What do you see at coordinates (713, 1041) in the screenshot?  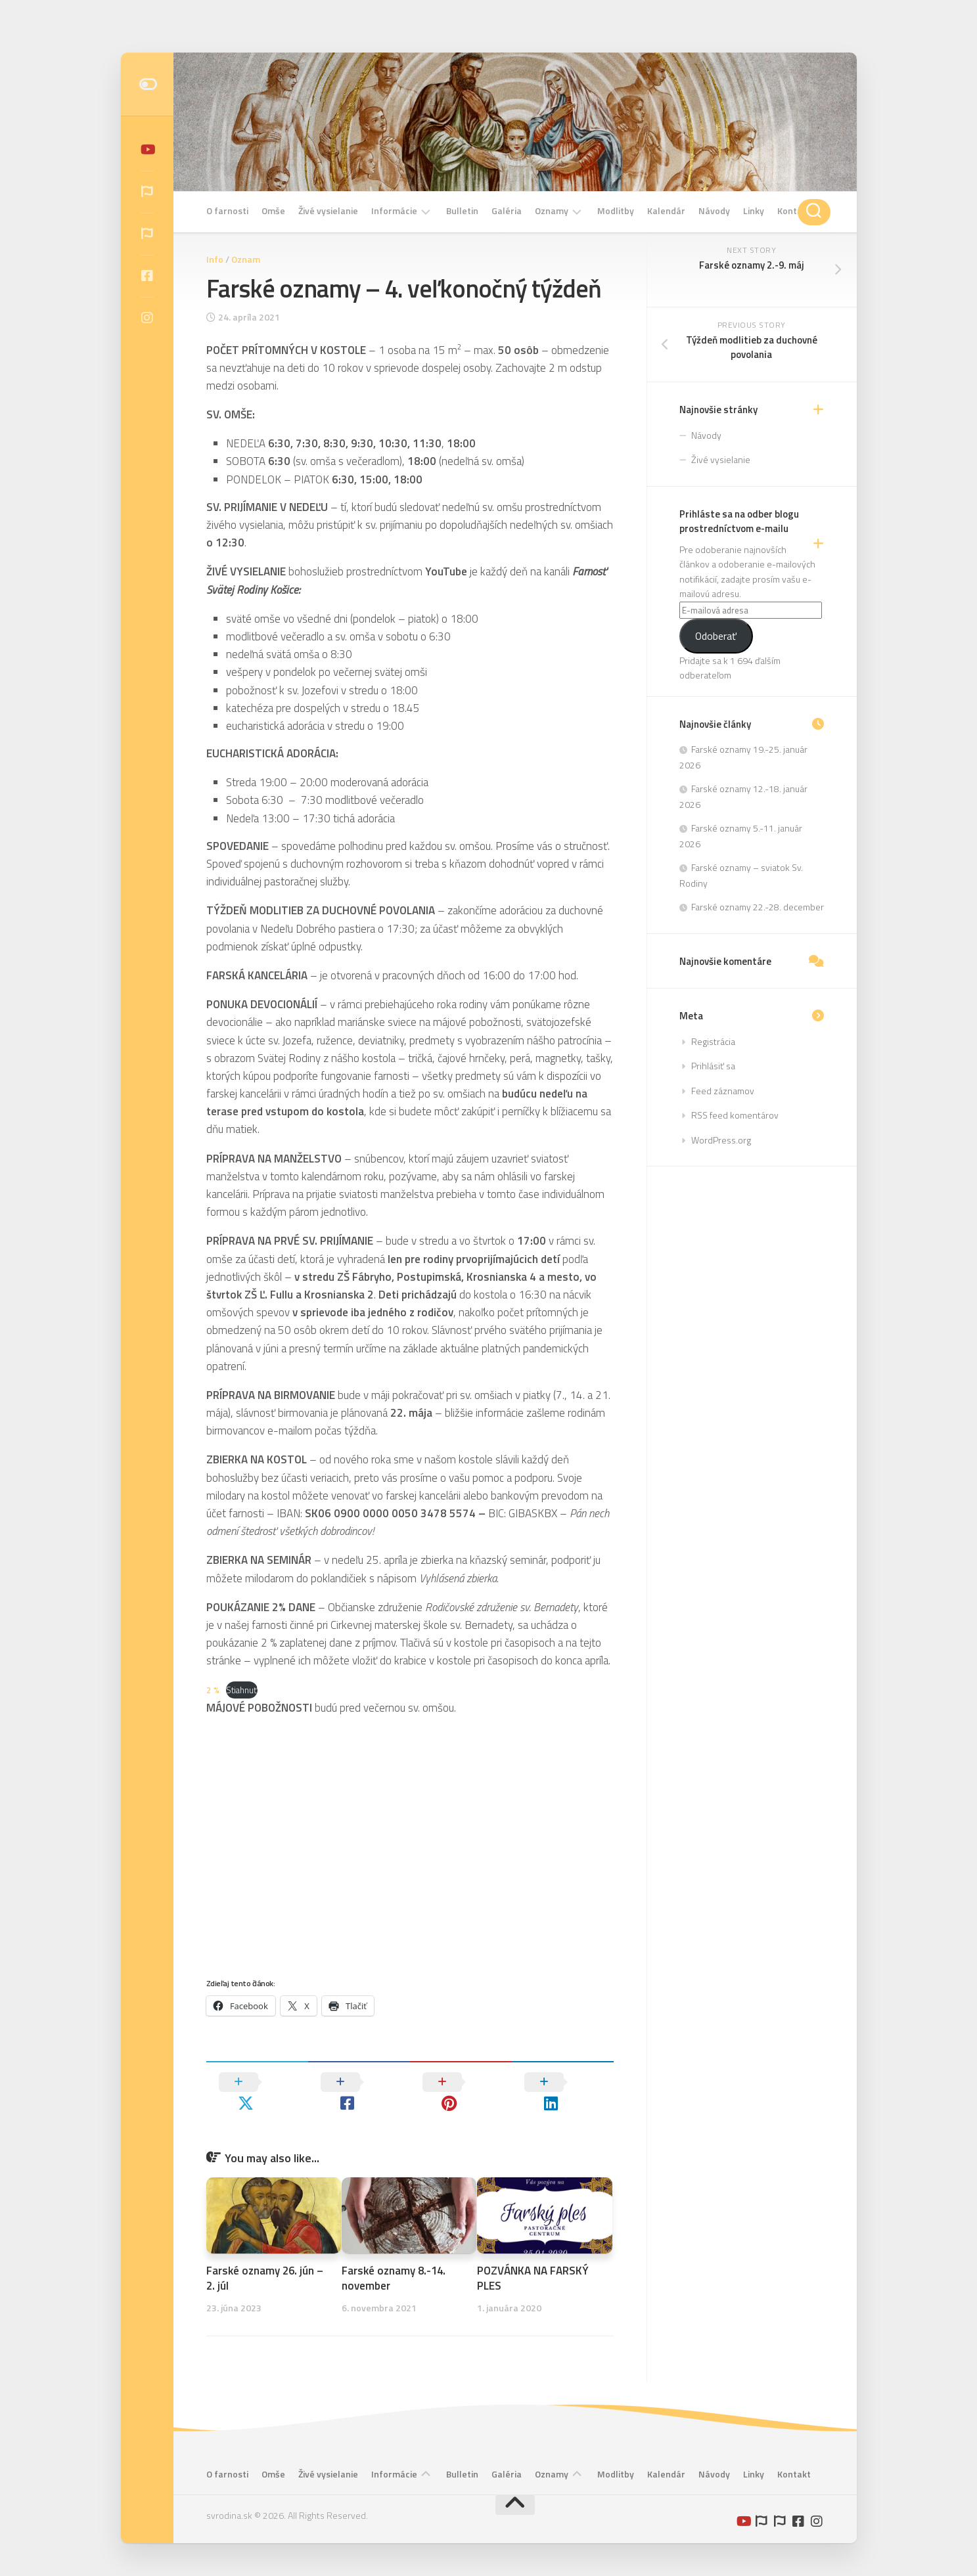 I see `Registrácia` at bounding box center [713, 1041].